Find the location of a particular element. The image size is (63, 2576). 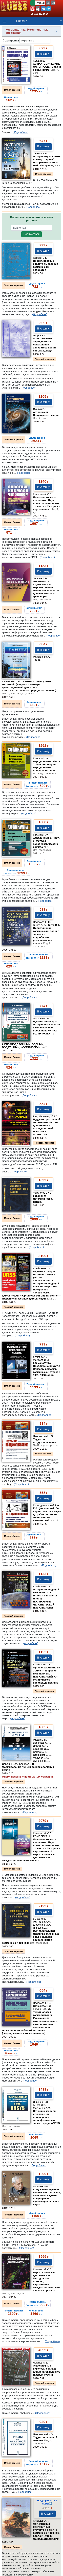

Кому нужны лунные камни? Выступления, интервью, научно-популярные публикации: 50 лет в науке is located at coordinates (47, 2197).